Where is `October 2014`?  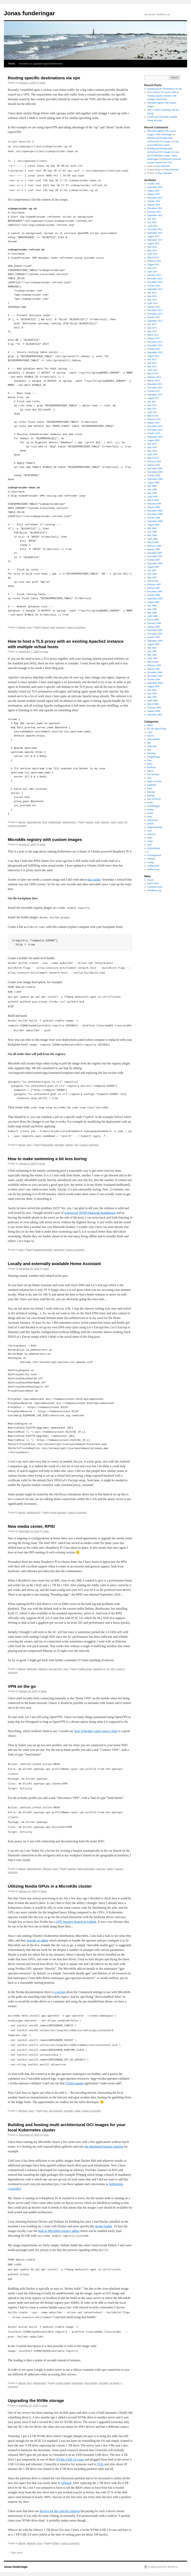
October 2014 is located at coordinates (153, 285).